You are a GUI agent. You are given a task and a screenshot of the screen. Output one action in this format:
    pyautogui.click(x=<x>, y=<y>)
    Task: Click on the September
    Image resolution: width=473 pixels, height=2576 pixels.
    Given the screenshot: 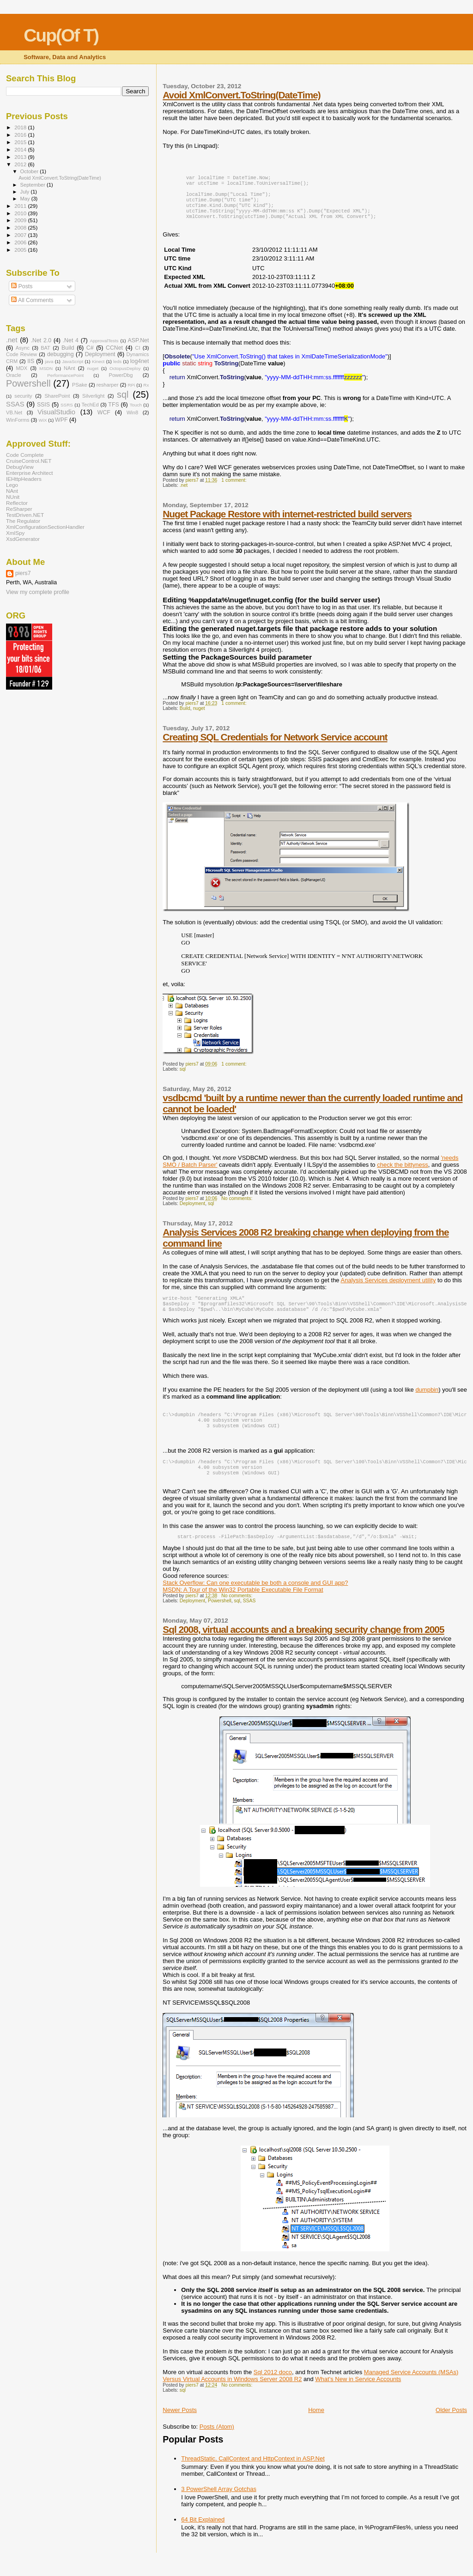 What is the action you would take?
    pyautogui.click(x=33, y=185)
    